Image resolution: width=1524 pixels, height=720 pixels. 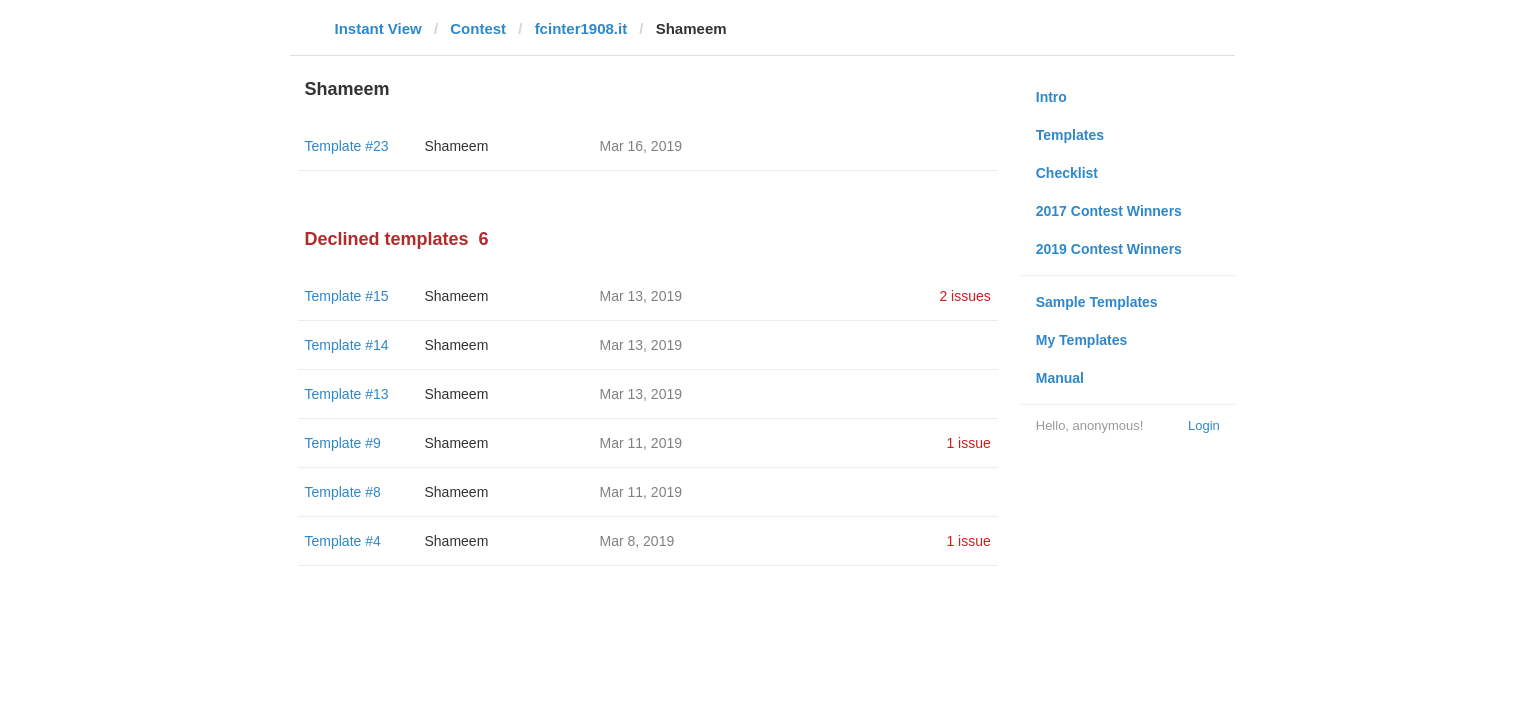 I want to click on Templates, so click(x=1070, y=135).